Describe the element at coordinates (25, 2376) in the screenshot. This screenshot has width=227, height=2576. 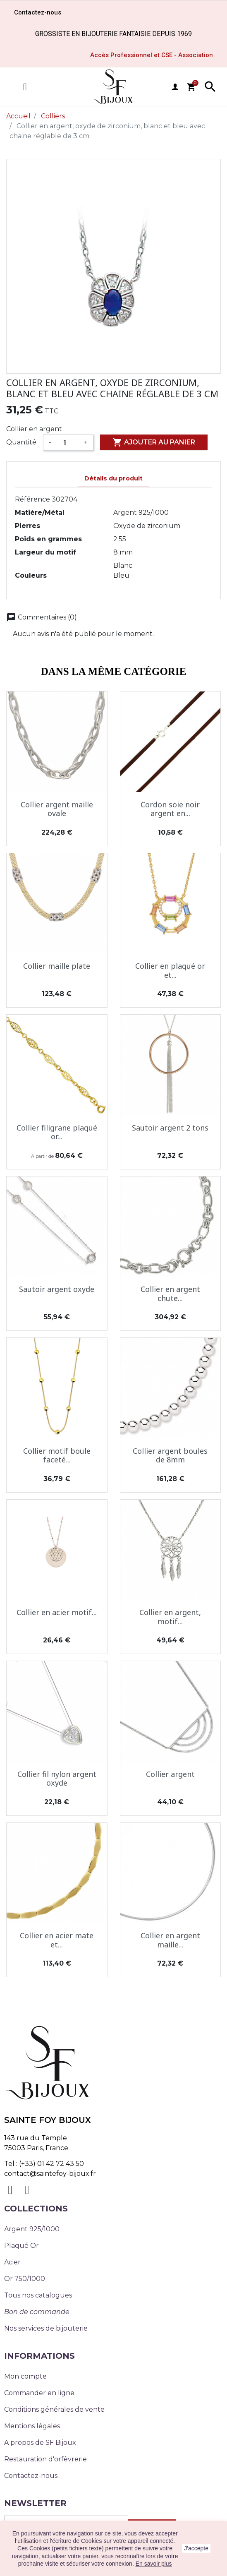
I see `Mon compte` at that location.